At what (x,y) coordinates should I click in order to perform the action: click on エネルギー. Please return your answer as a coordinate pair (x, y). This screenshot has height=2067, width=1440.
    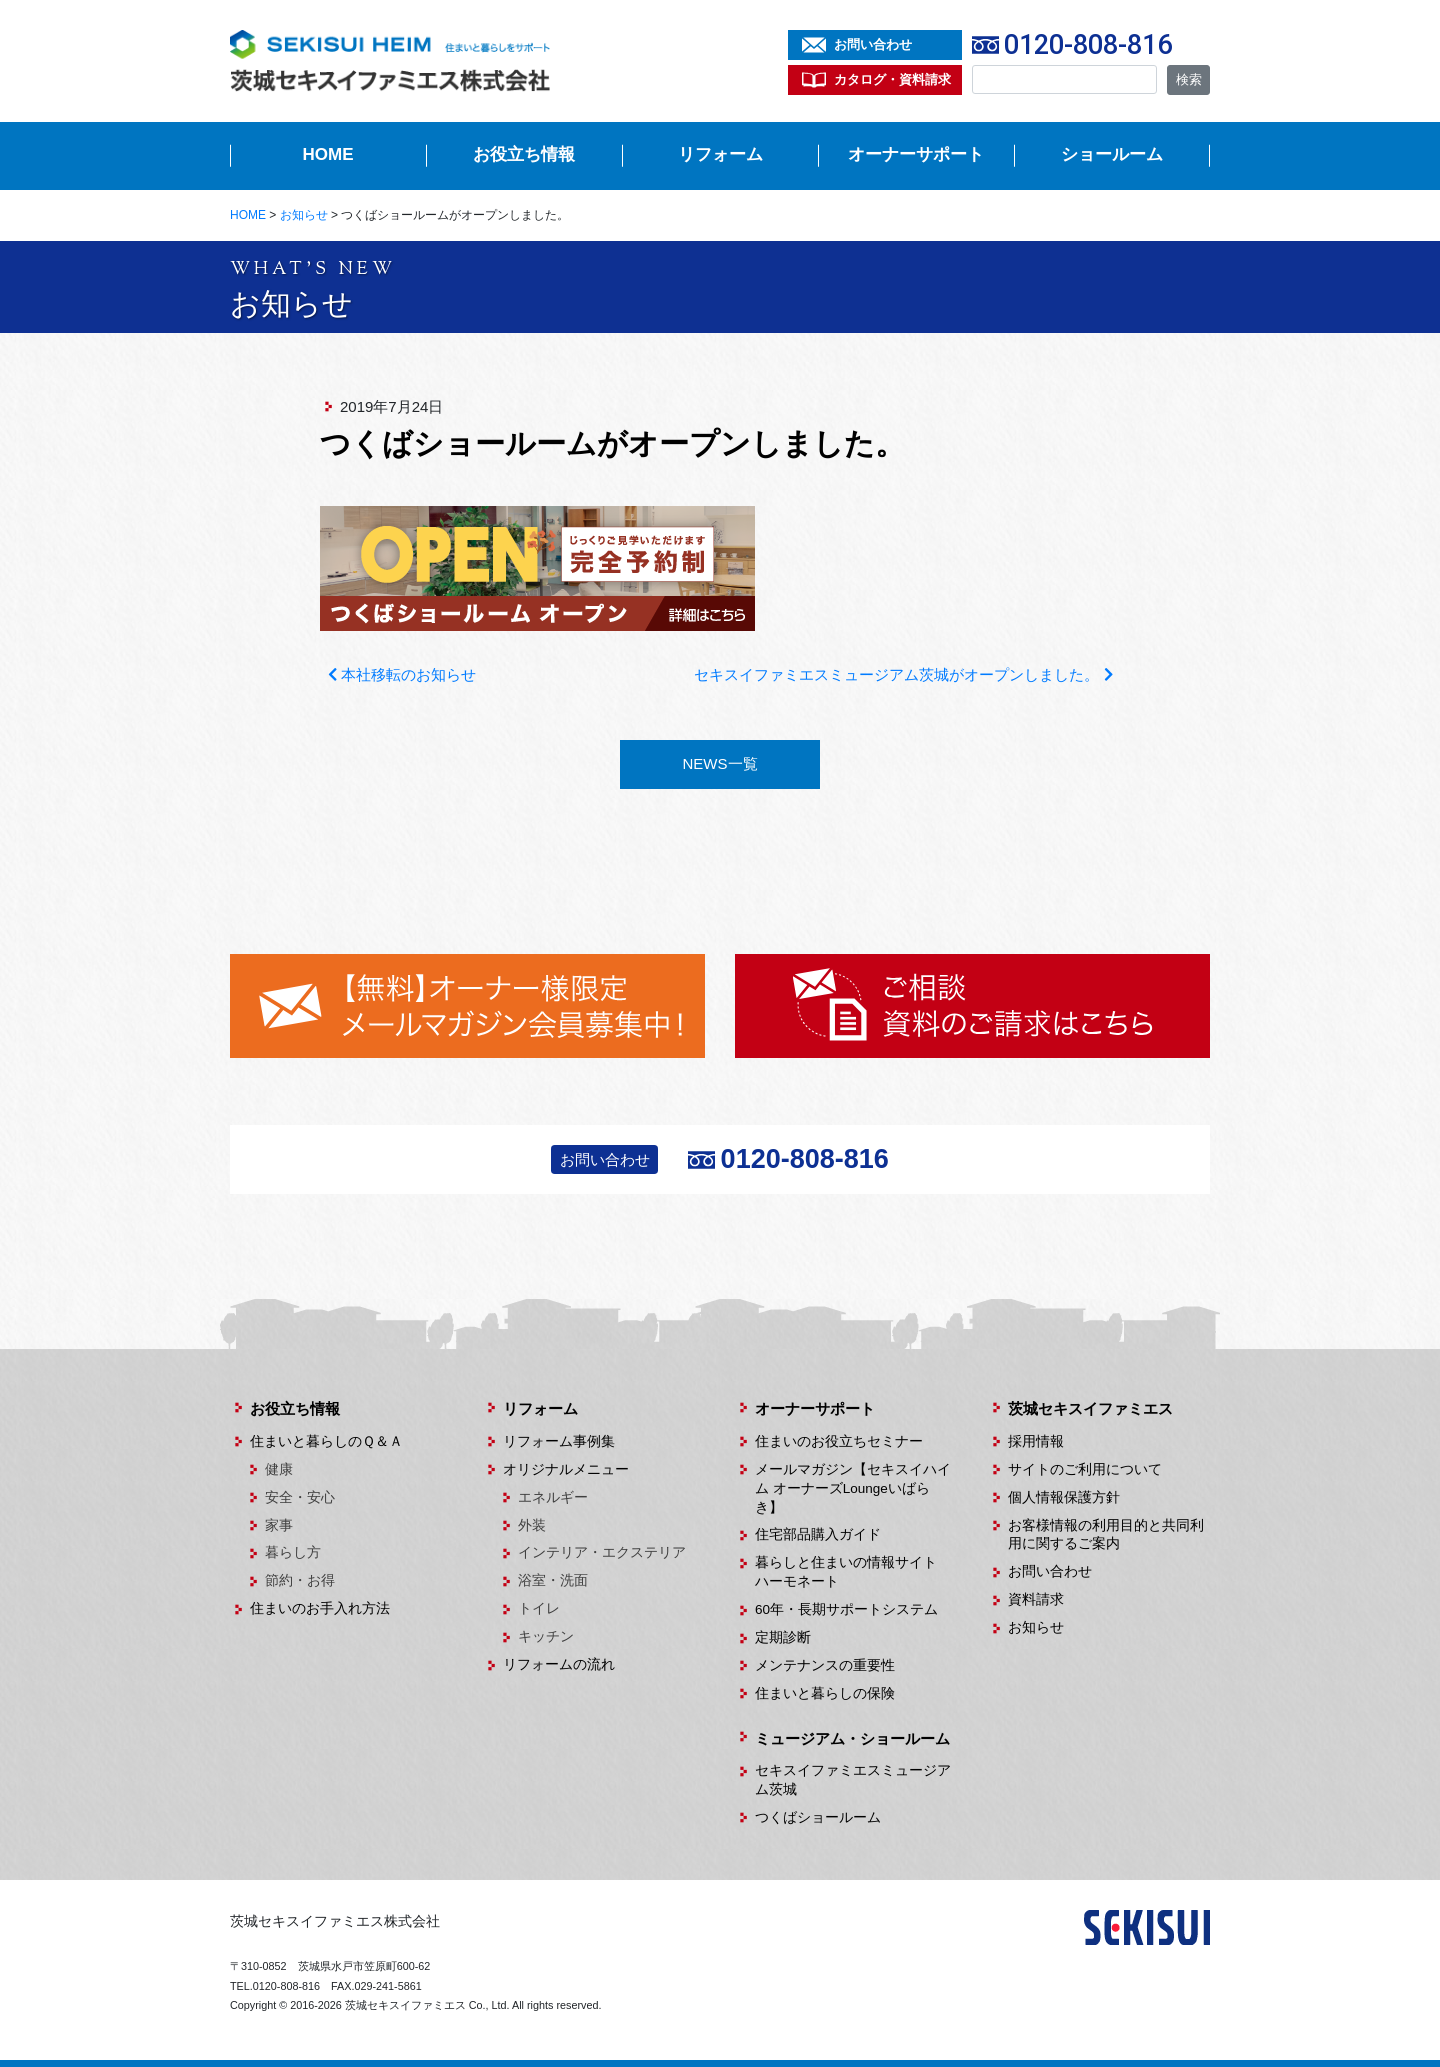
    Looking at the image, I should click on (553, 1497).